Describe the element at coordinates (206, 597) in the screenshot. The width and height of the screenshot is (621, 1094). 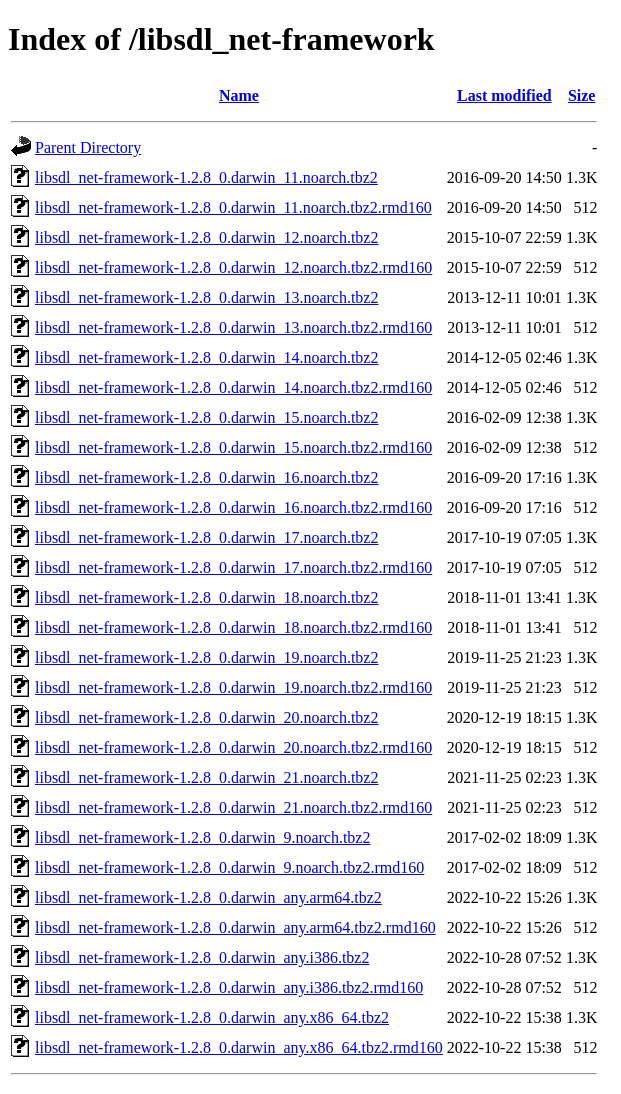
I see `libsdl_net-framework-1.2.8_0.darwin_18.noarch.tbz2` at that location.